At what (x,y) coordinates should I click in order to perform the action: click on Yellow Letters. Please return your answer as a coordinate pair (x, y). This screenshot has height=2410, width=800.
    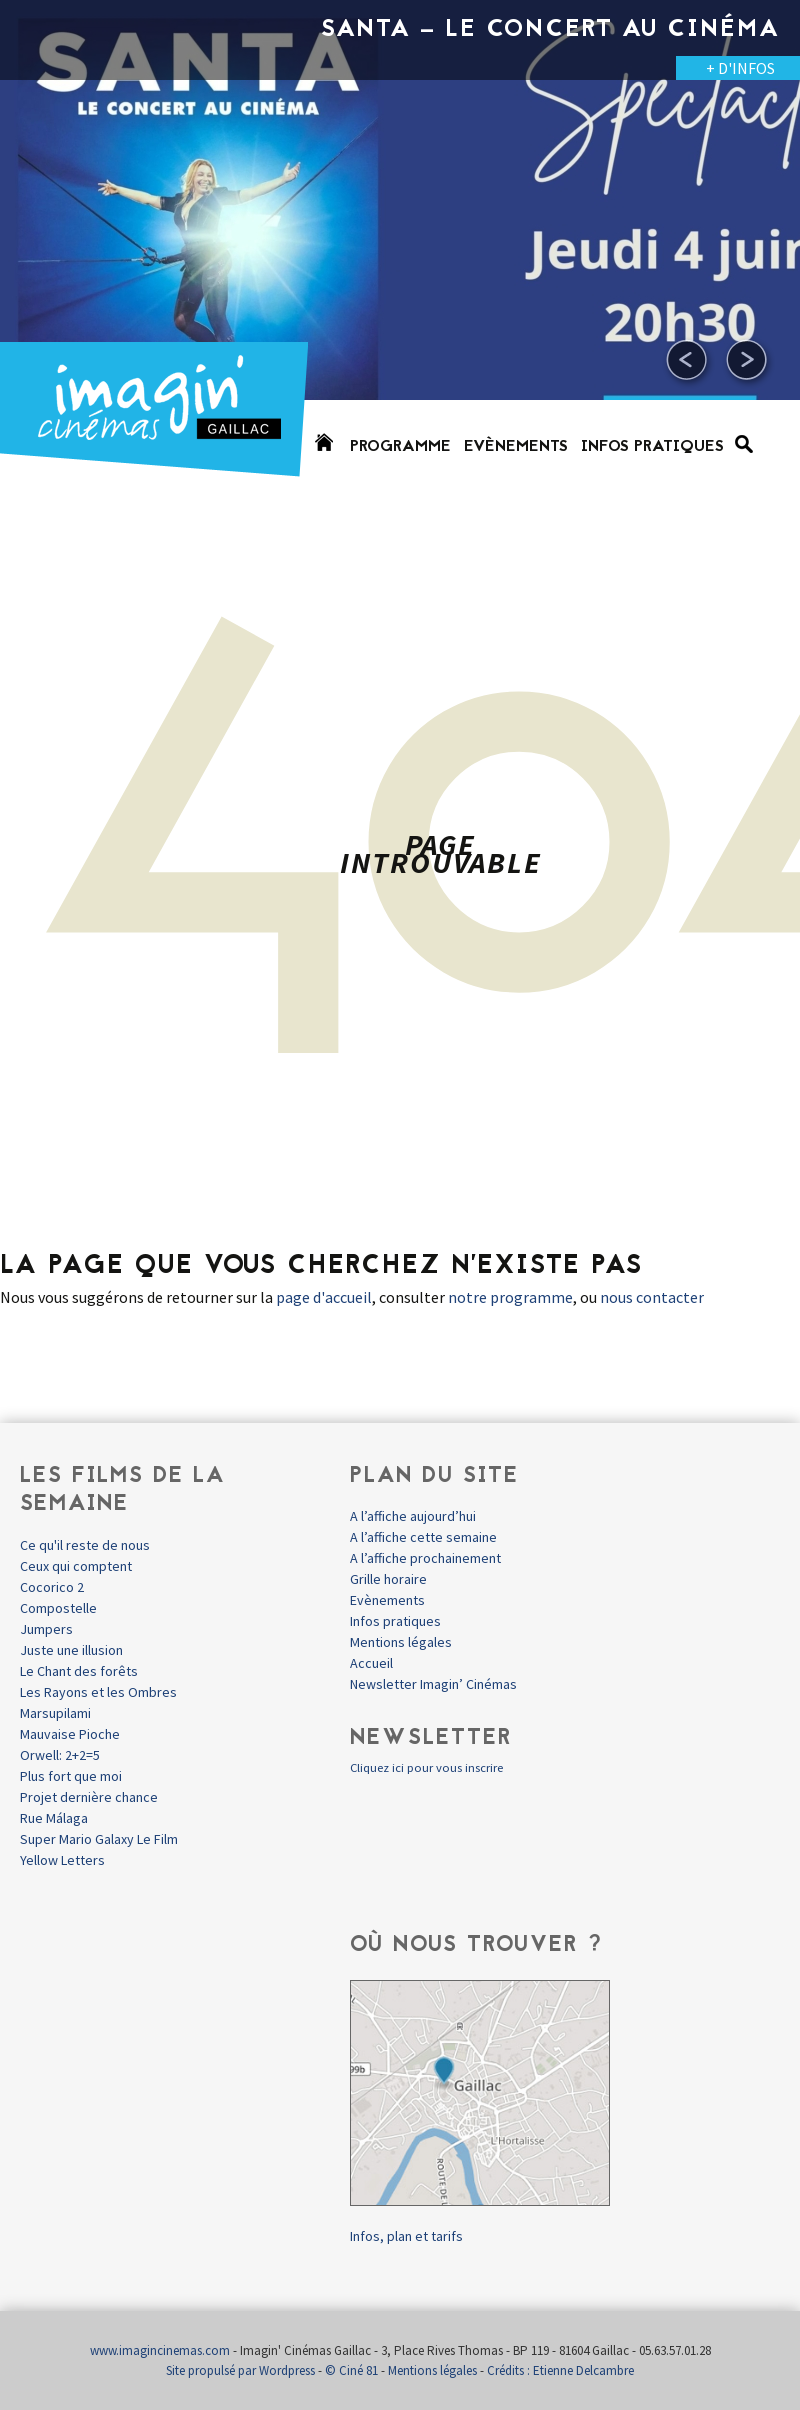
    Looking at the image, I should click on (62, 1860).